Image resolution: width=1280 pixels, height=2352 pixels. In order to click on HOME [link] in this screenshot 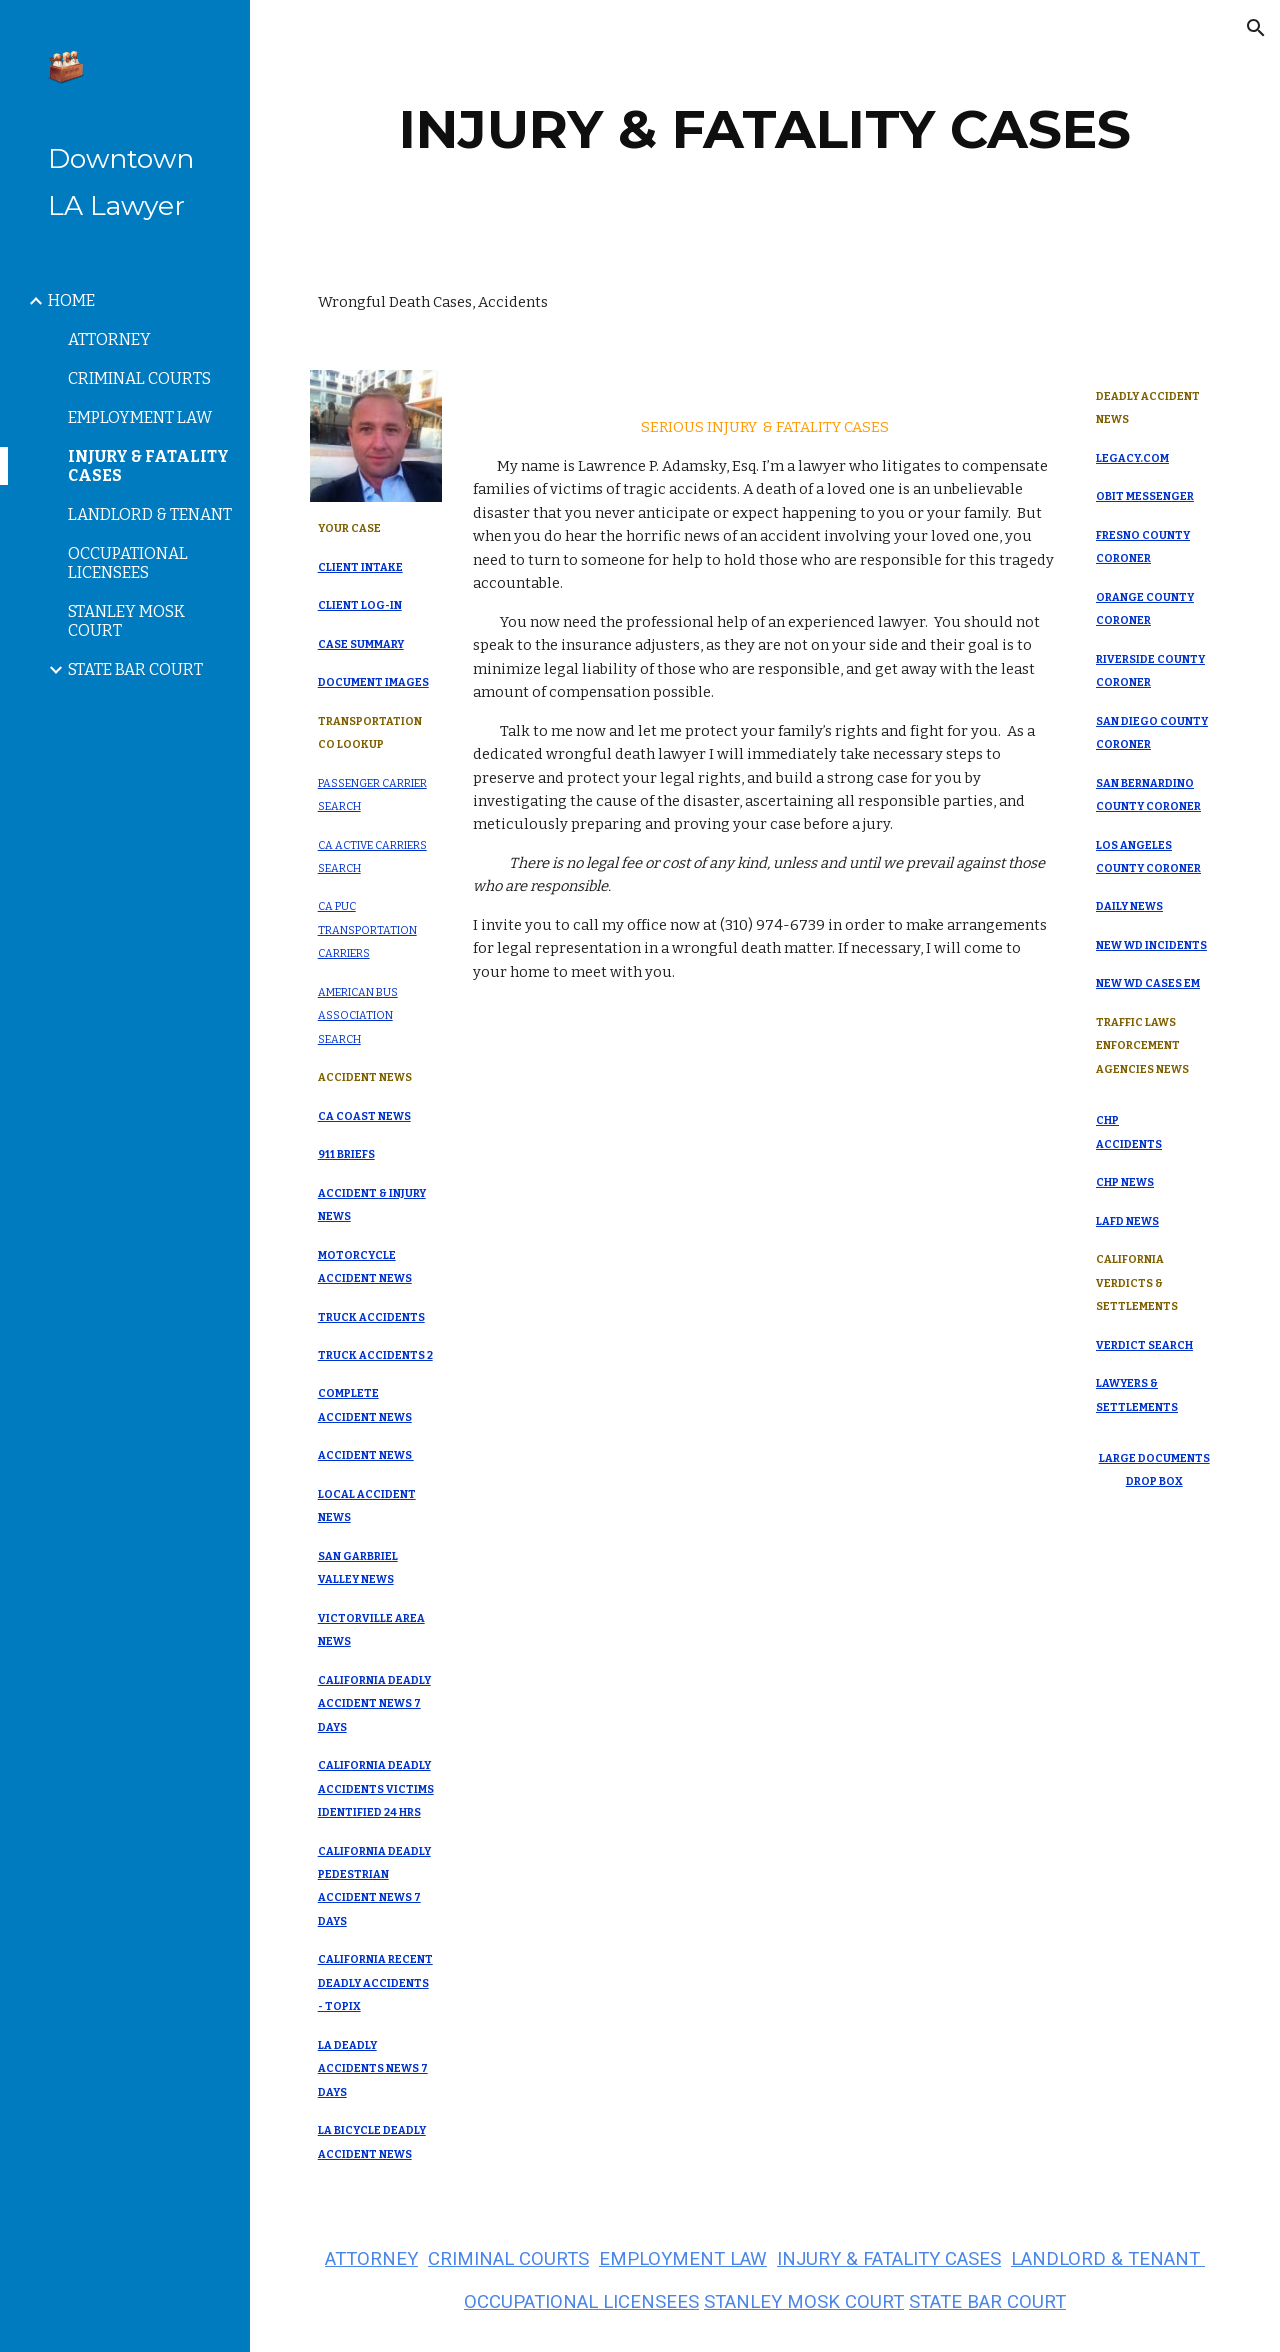, I will do `click(71, 300)`.